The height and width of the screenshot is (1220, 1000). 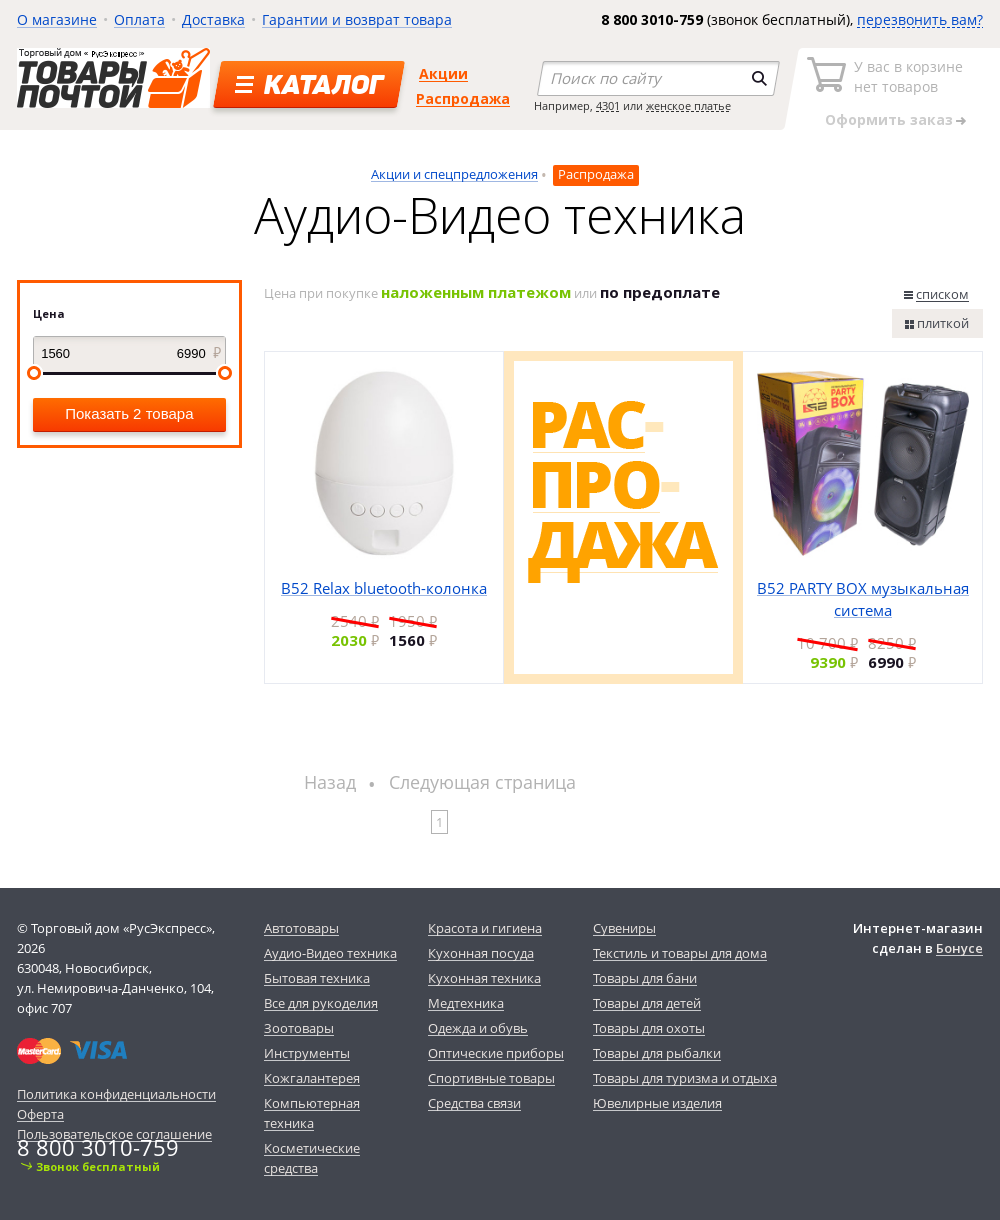 What do you see at coordinates (307, 1053) in the screenshot?
I see `Инструменты` at bounding box center [307, 1053].